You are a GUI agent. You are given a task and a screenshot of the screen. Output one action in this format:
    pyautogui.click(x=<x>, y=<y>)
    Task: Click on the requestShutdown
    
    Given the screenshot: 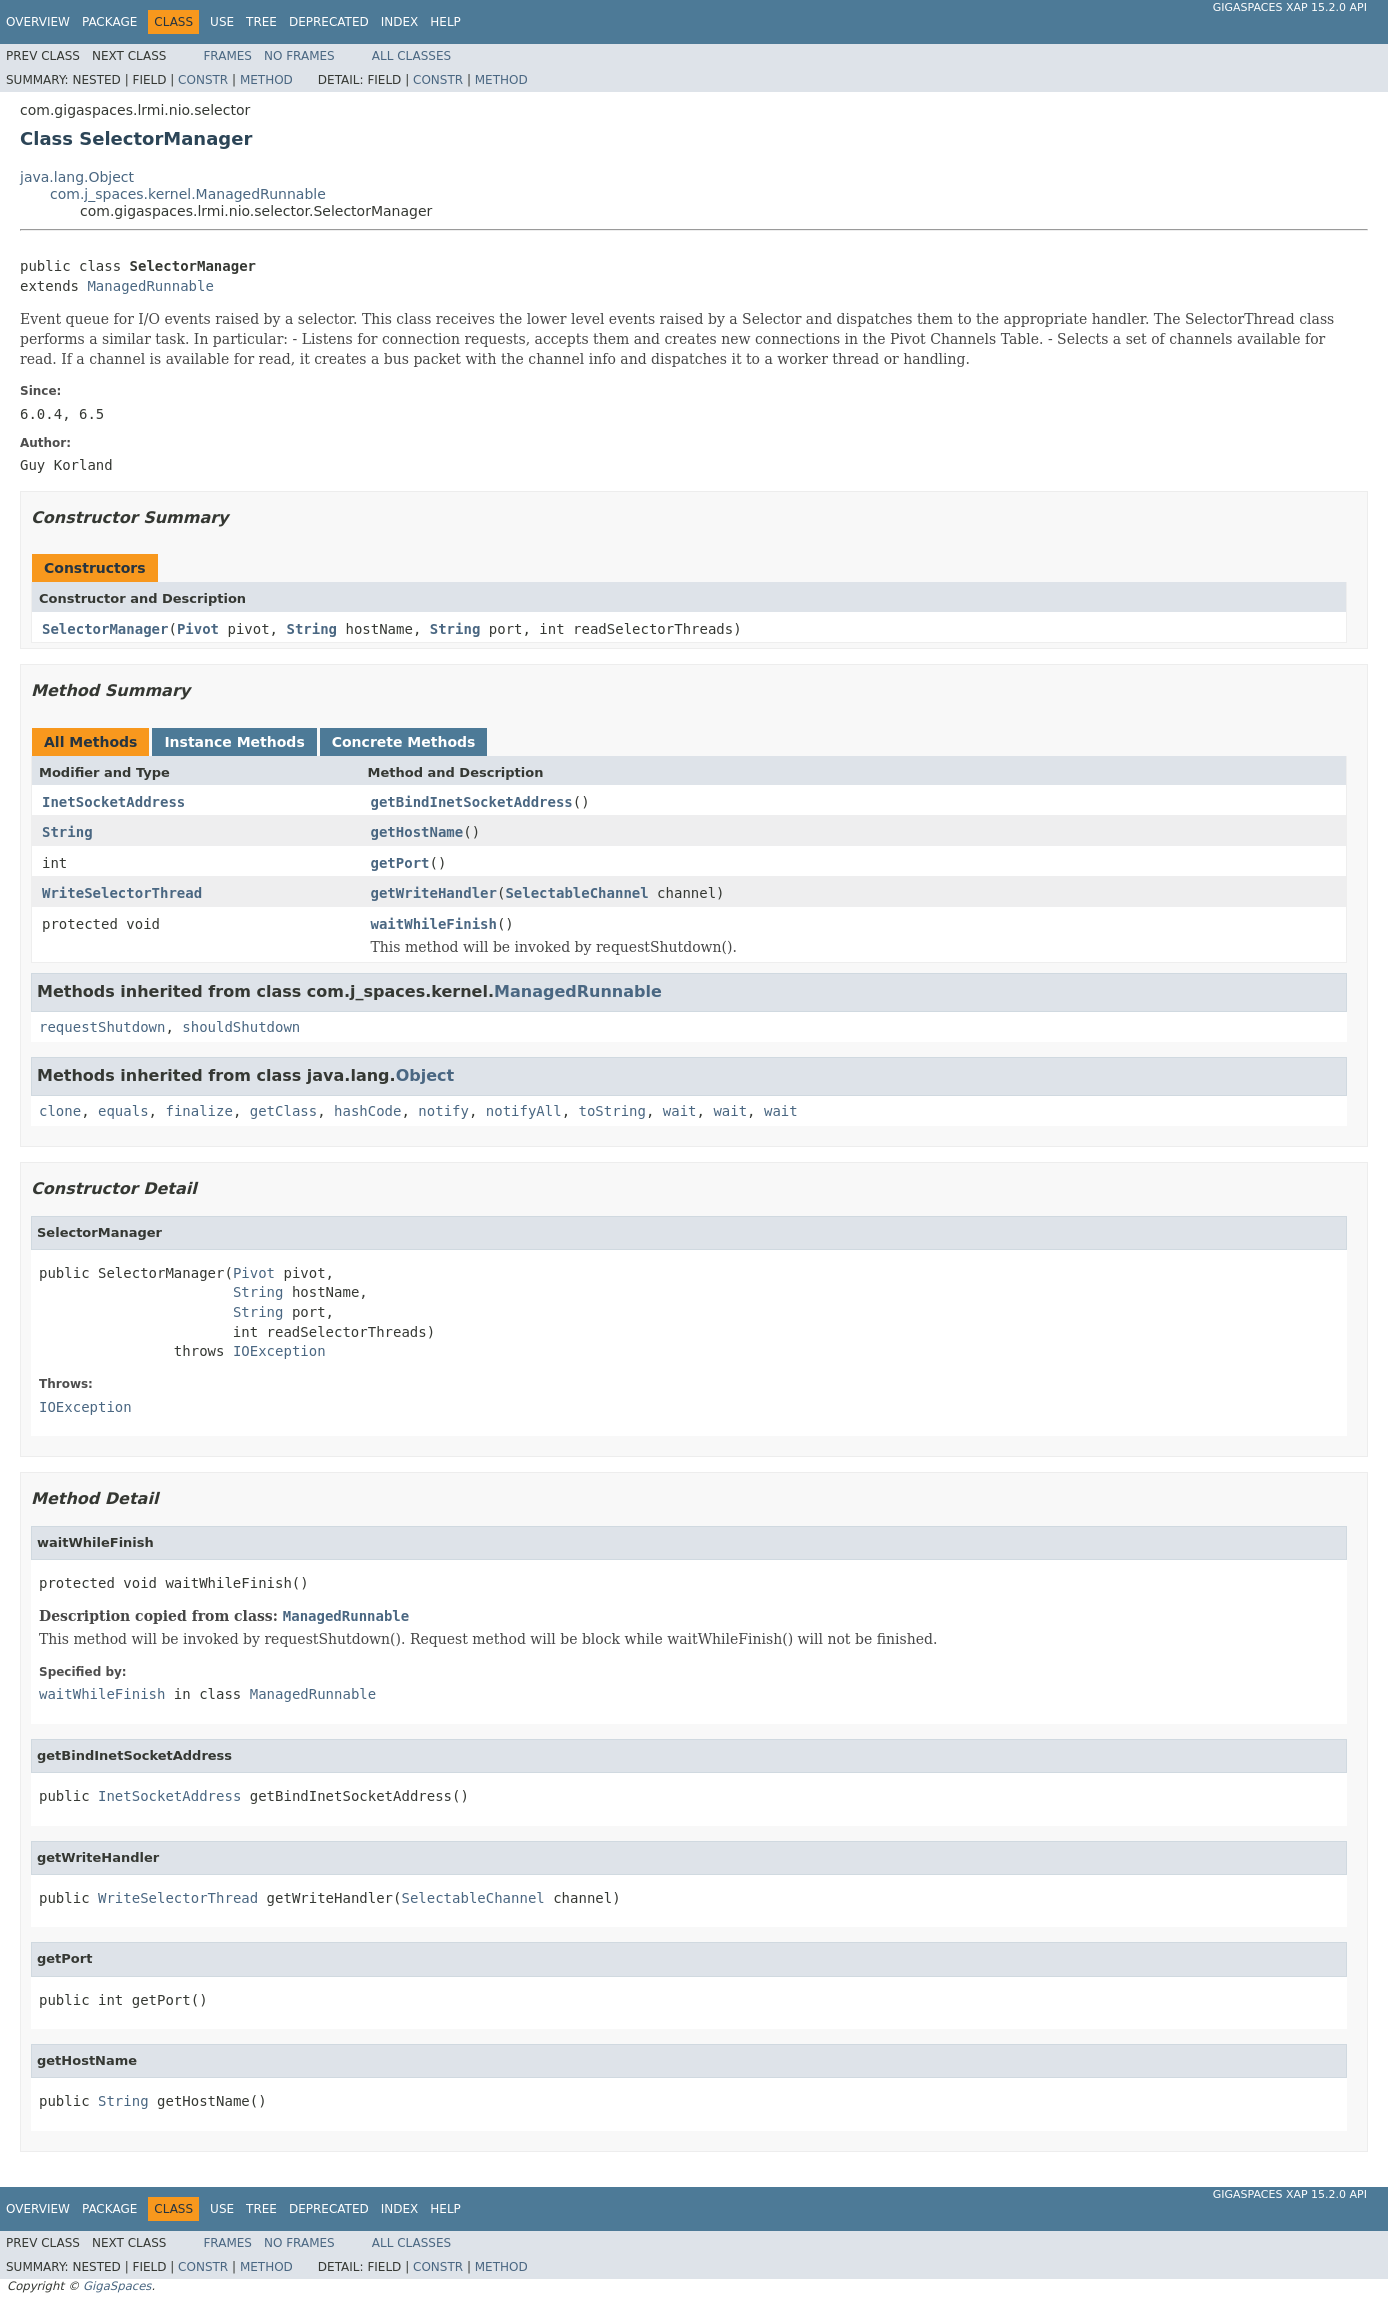 What is the action you would take?
    pyautogui.click(x=102, y=1027)
    